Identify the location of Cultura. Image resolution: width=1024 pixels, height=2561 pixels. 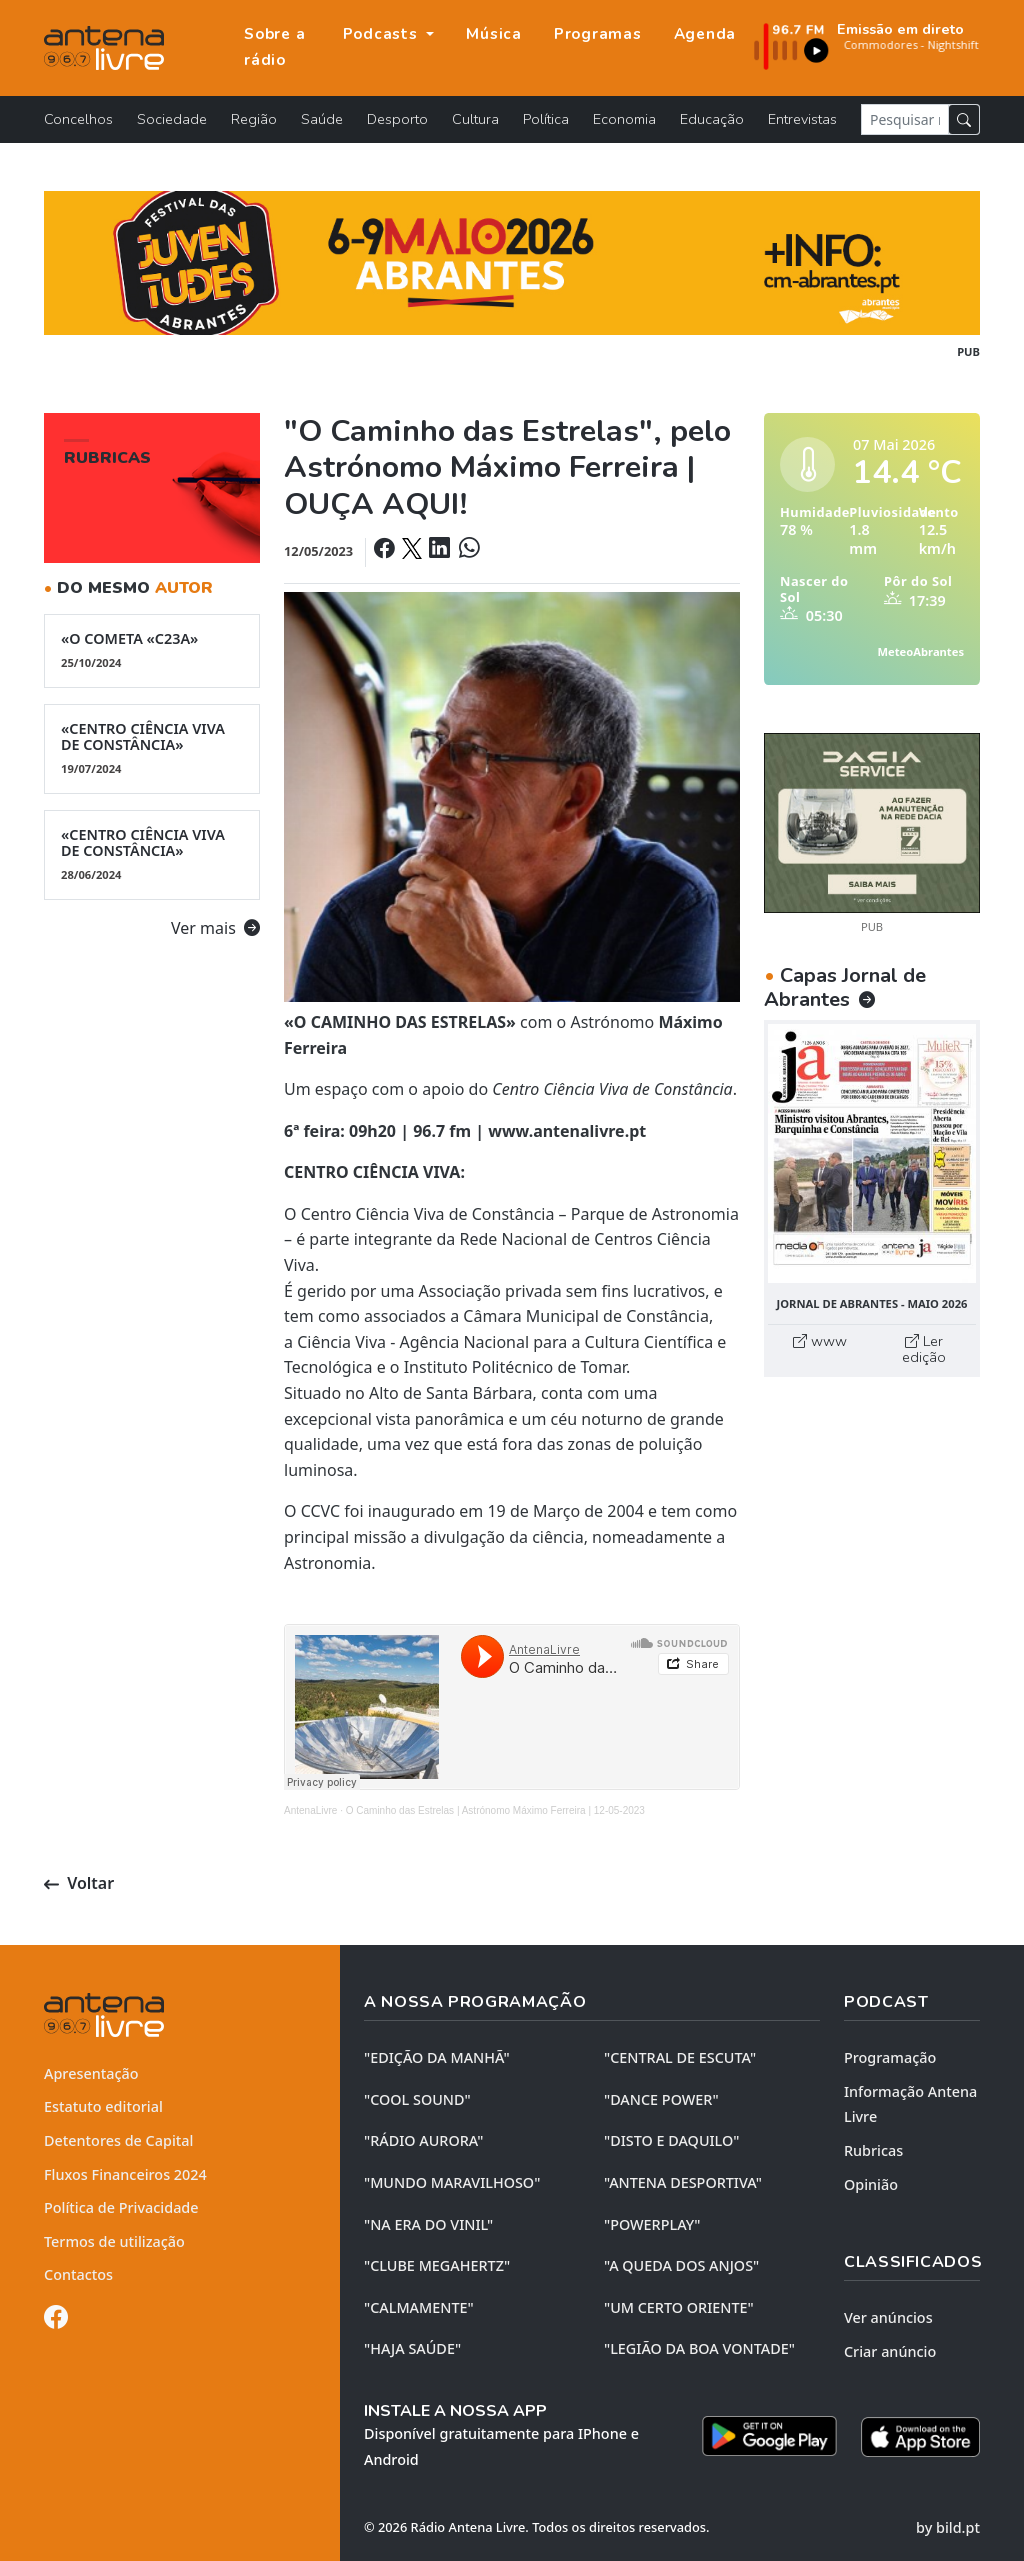
(475, 119).